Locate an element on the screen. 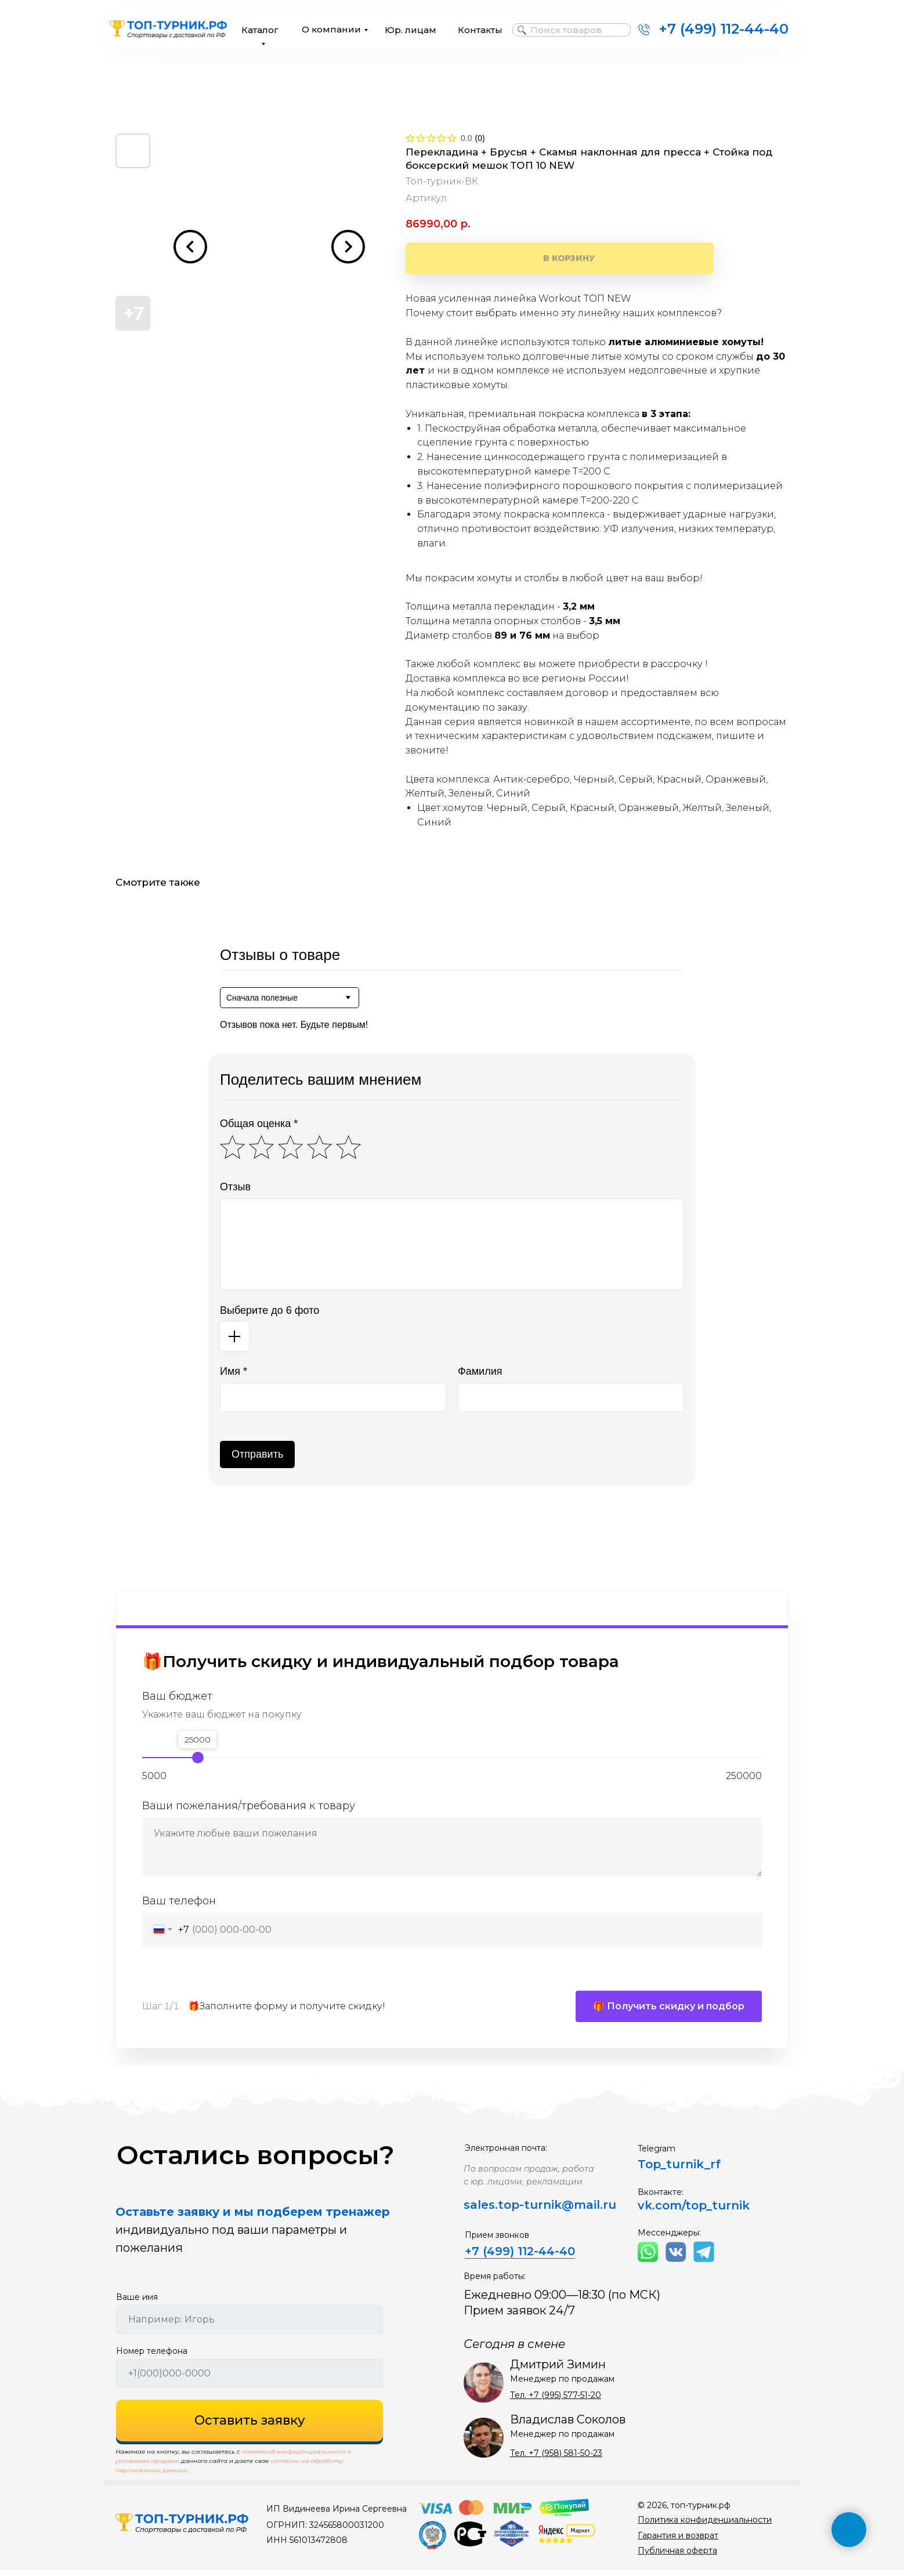 The height and width of the screenshot is (2576, 904). О компании is located at coordinates (331, 29).